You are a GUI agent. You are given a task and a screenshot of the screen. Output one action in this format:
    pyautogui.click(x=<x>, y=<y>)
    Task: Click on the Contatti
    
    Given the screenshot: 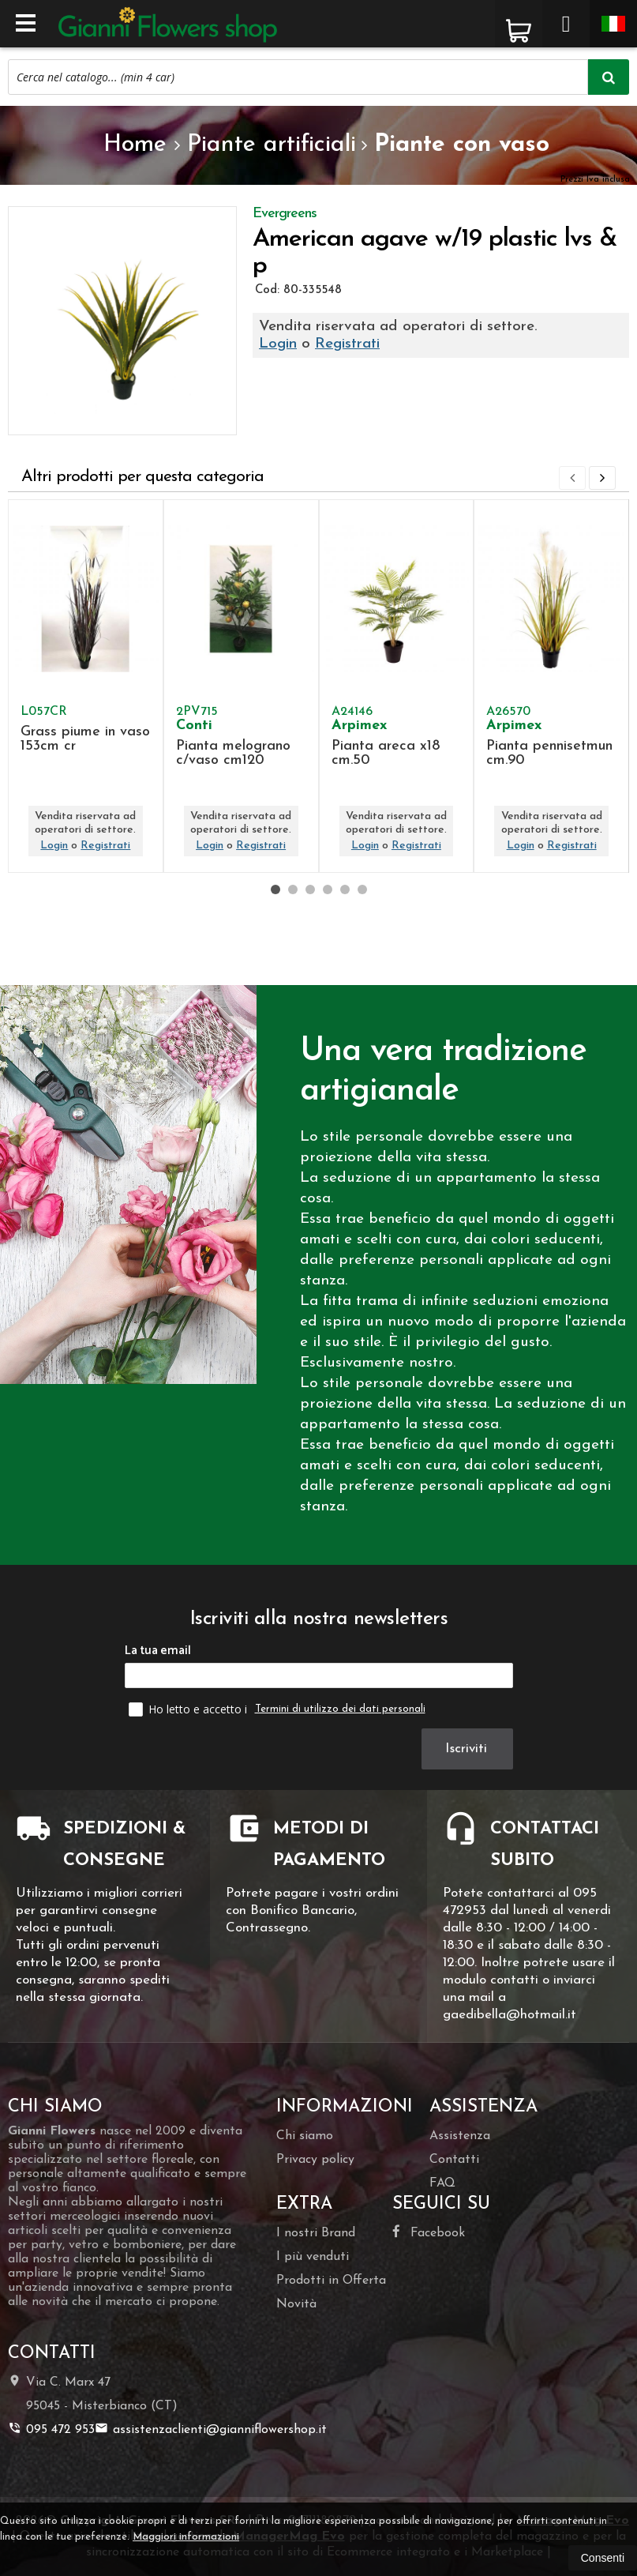 What is the action you would take?
    pyautogui.click(x=454, y=2159)
    